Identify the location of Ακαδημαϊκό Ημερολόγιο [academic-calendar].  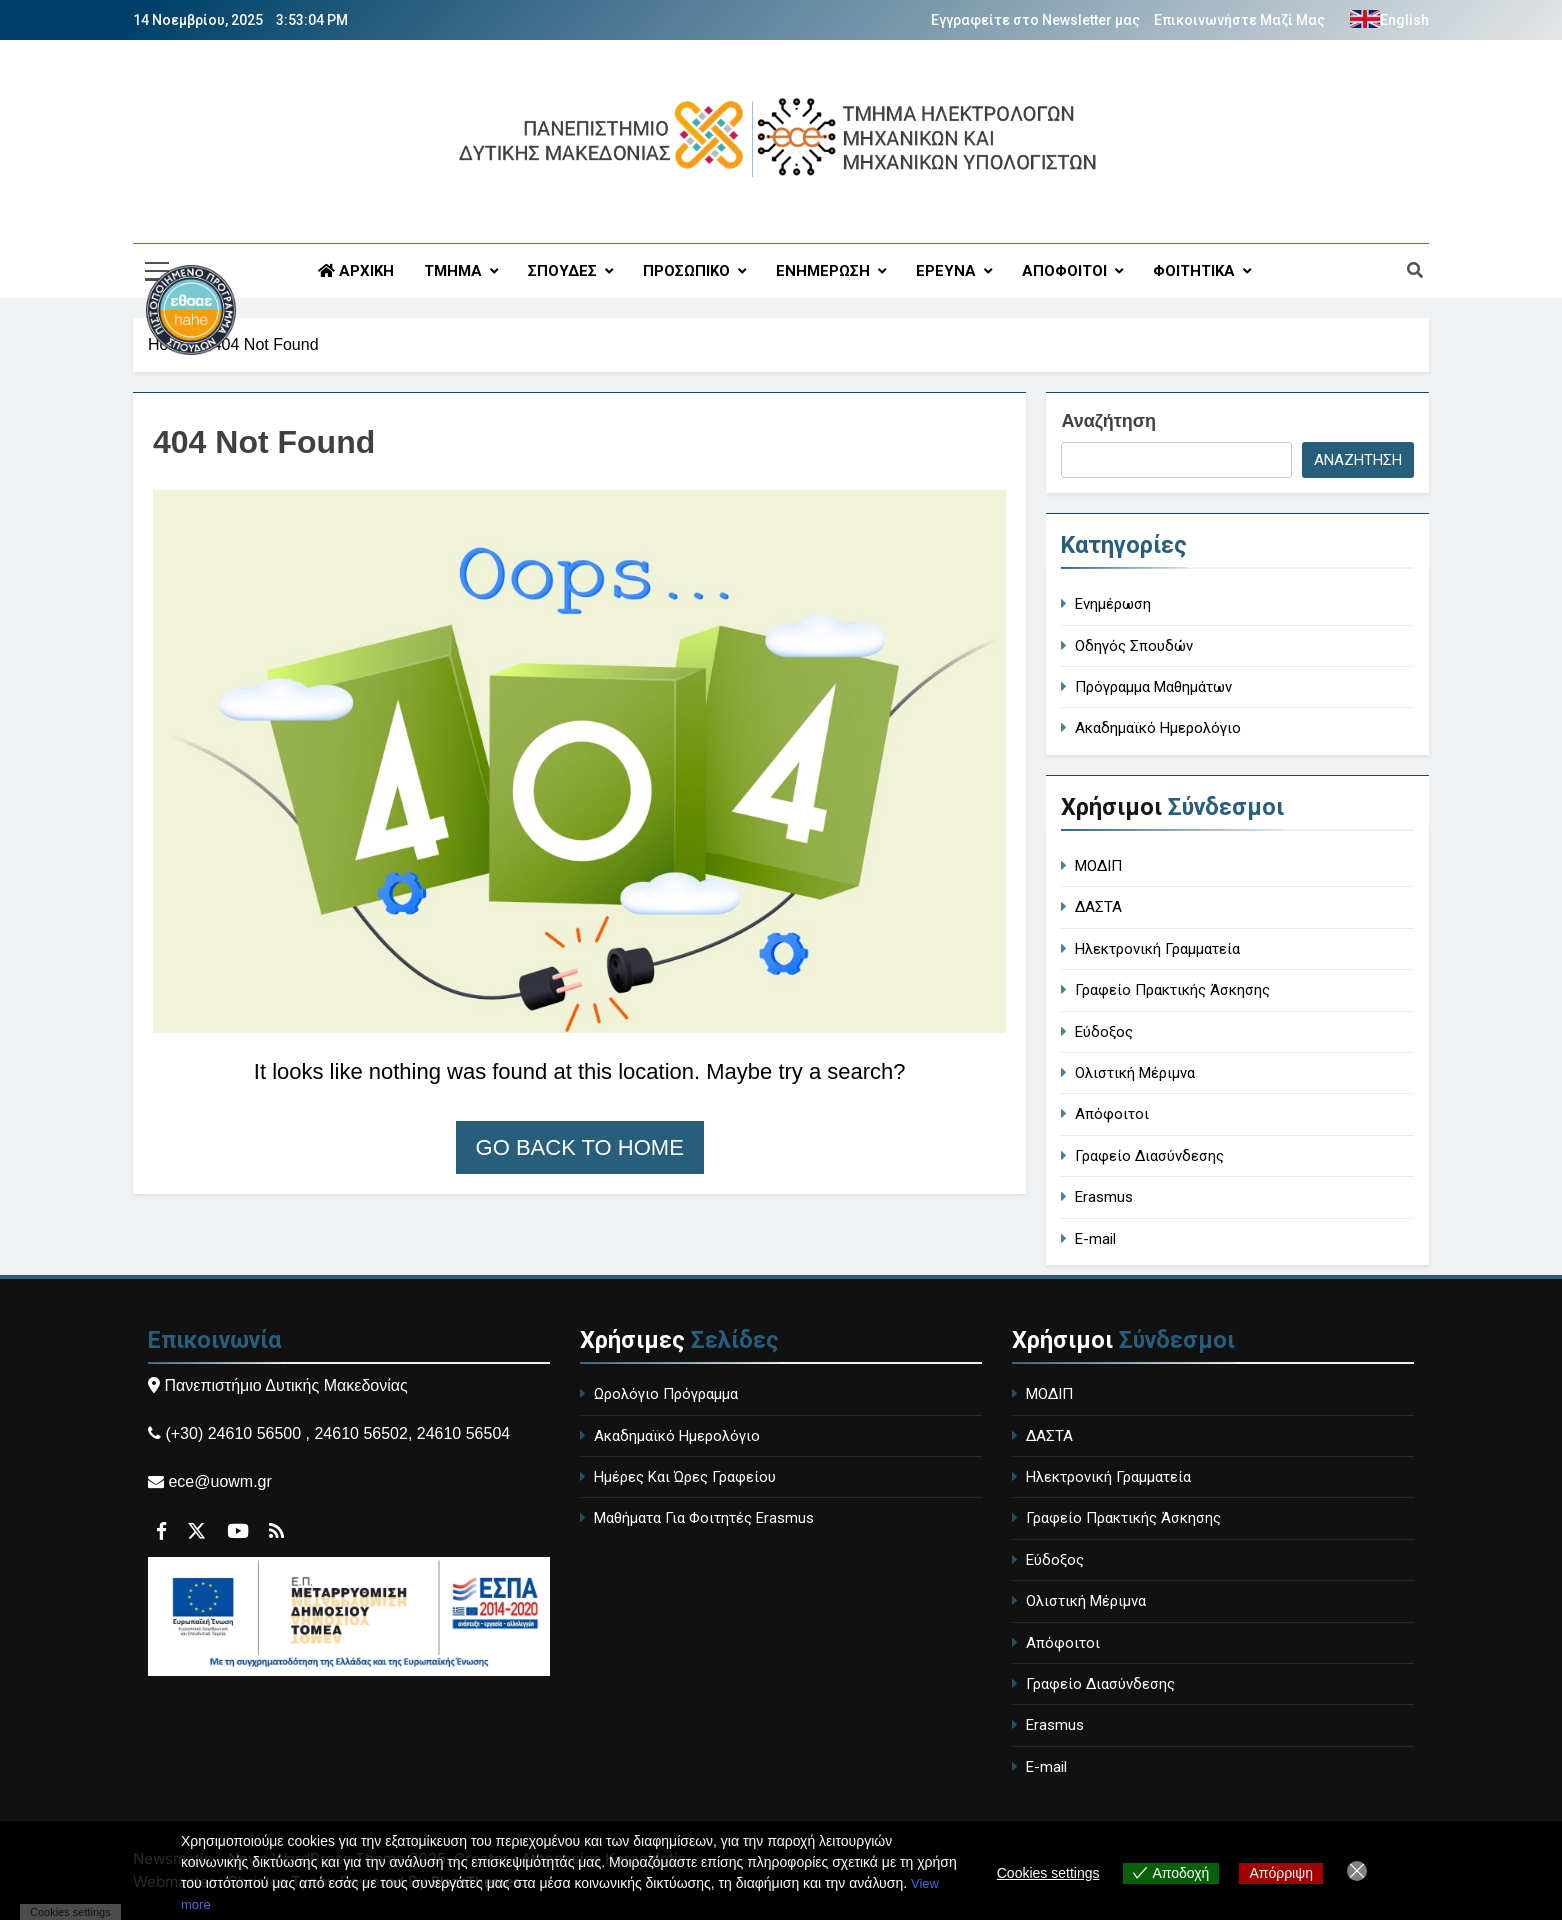
(1158, 728).